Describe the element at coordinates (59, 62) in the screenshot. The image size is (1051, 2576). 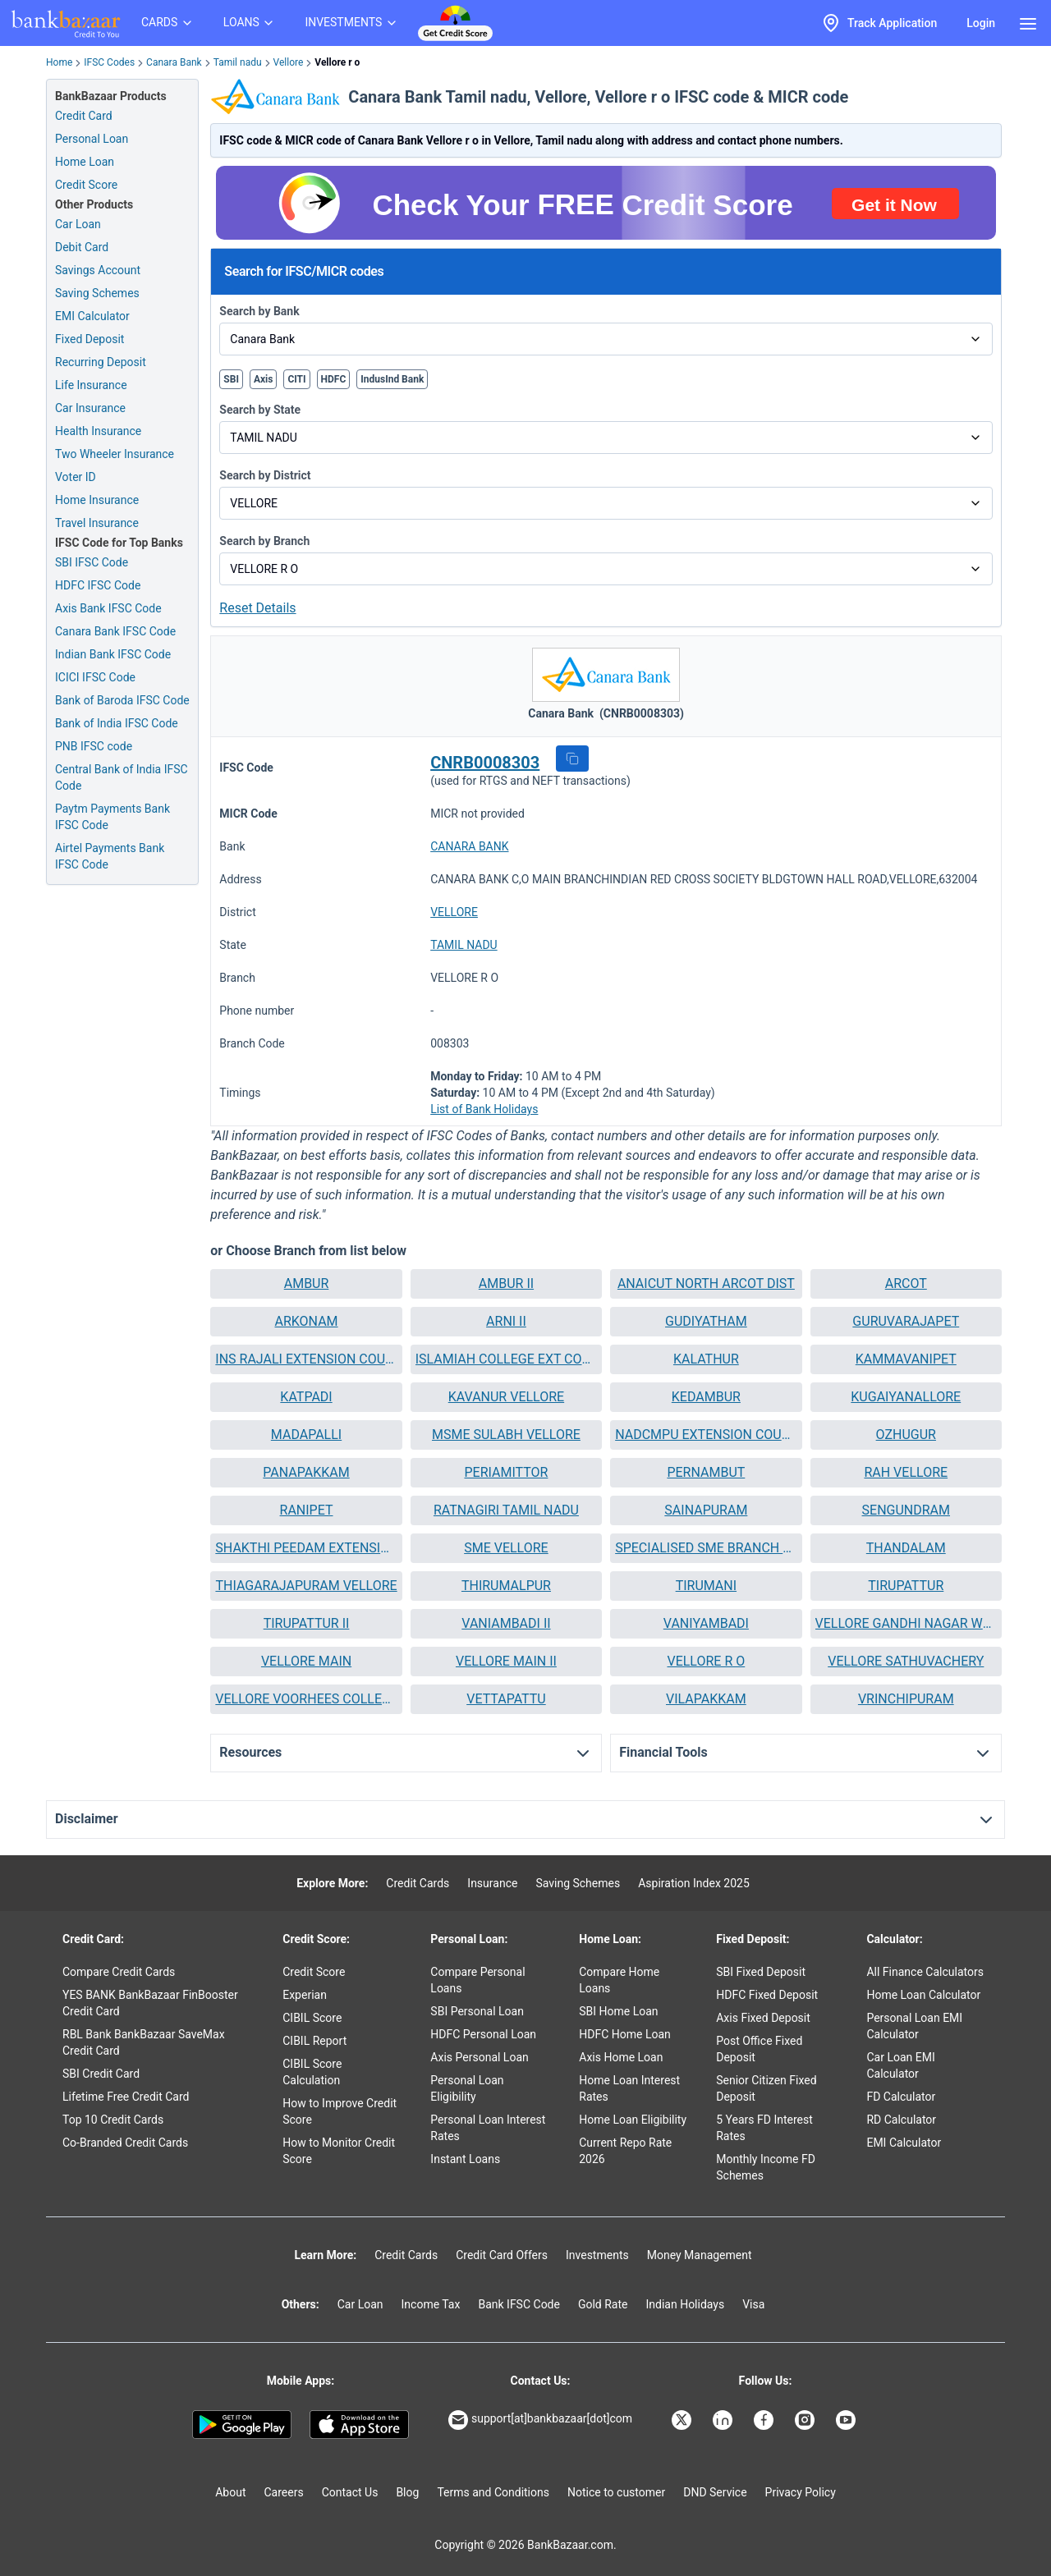
I see `Home` at that location.